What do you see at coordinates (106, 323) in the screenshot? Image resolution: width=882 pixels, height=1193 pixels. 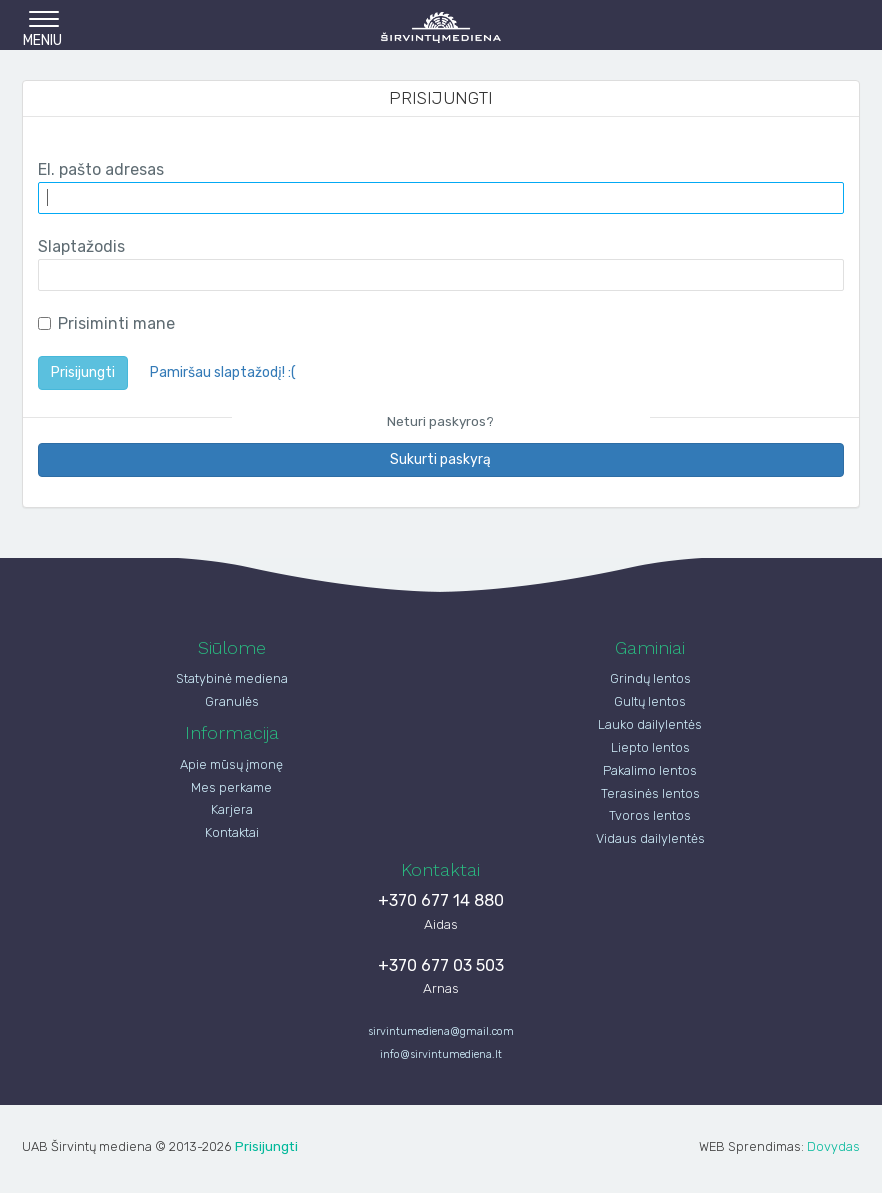 I see `Prisiminti mane` at bounding box center [106, 323].